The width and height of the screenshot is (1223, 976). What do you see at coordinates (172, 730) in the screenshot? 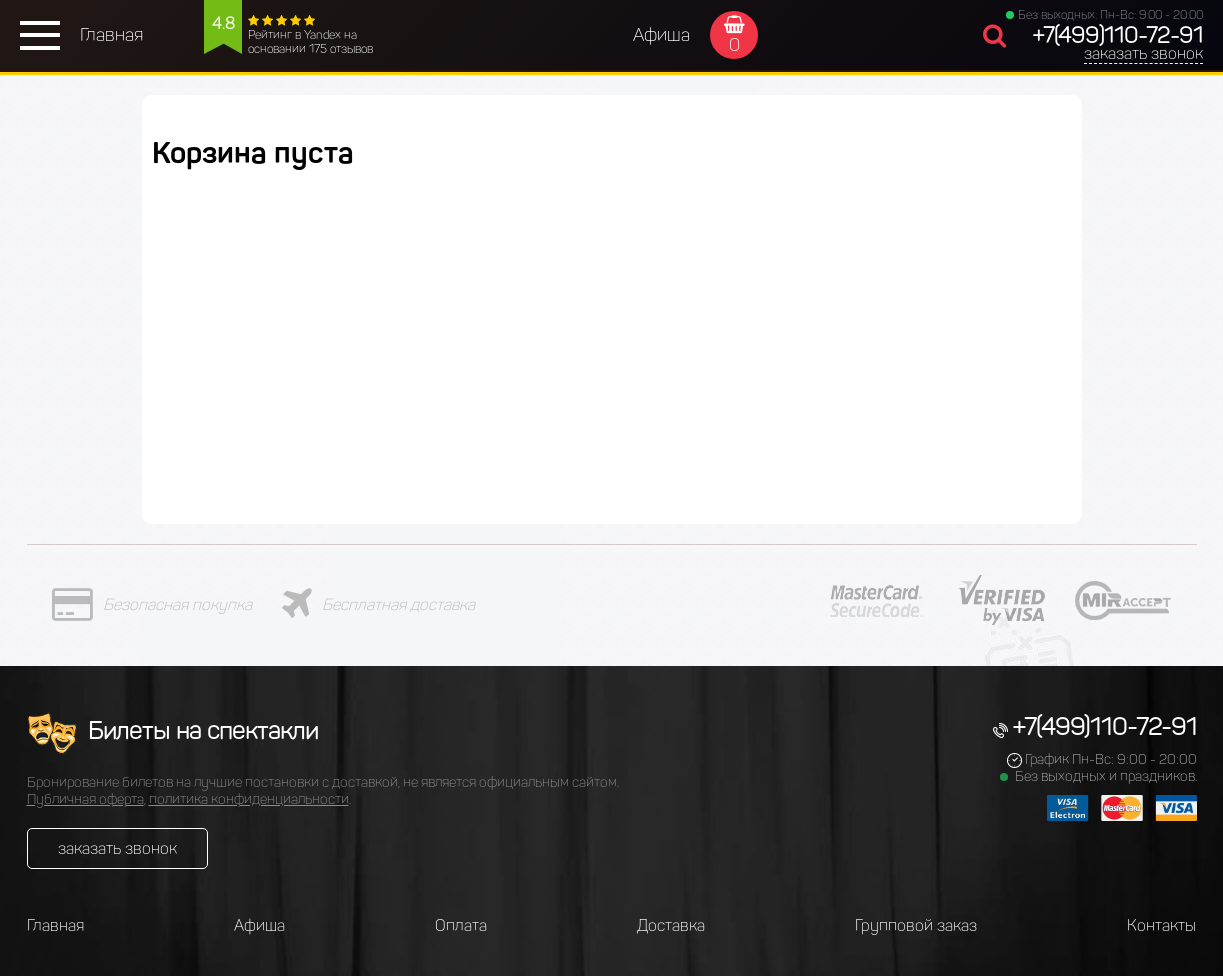
I see `Билеты на спектакли` at bounding box center [172, 730].